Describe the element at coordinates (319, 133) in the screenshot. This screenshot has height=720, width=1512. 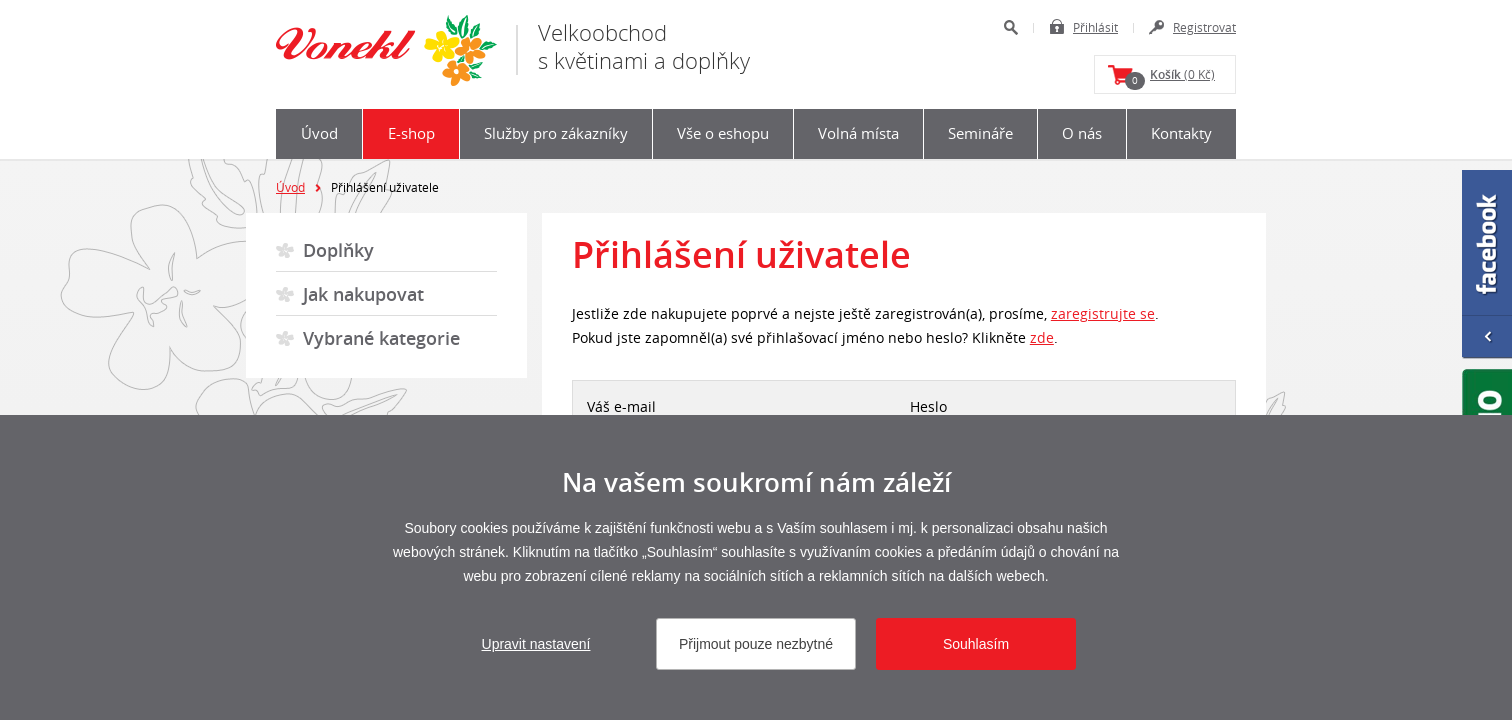
I see `Úvod` at that location.